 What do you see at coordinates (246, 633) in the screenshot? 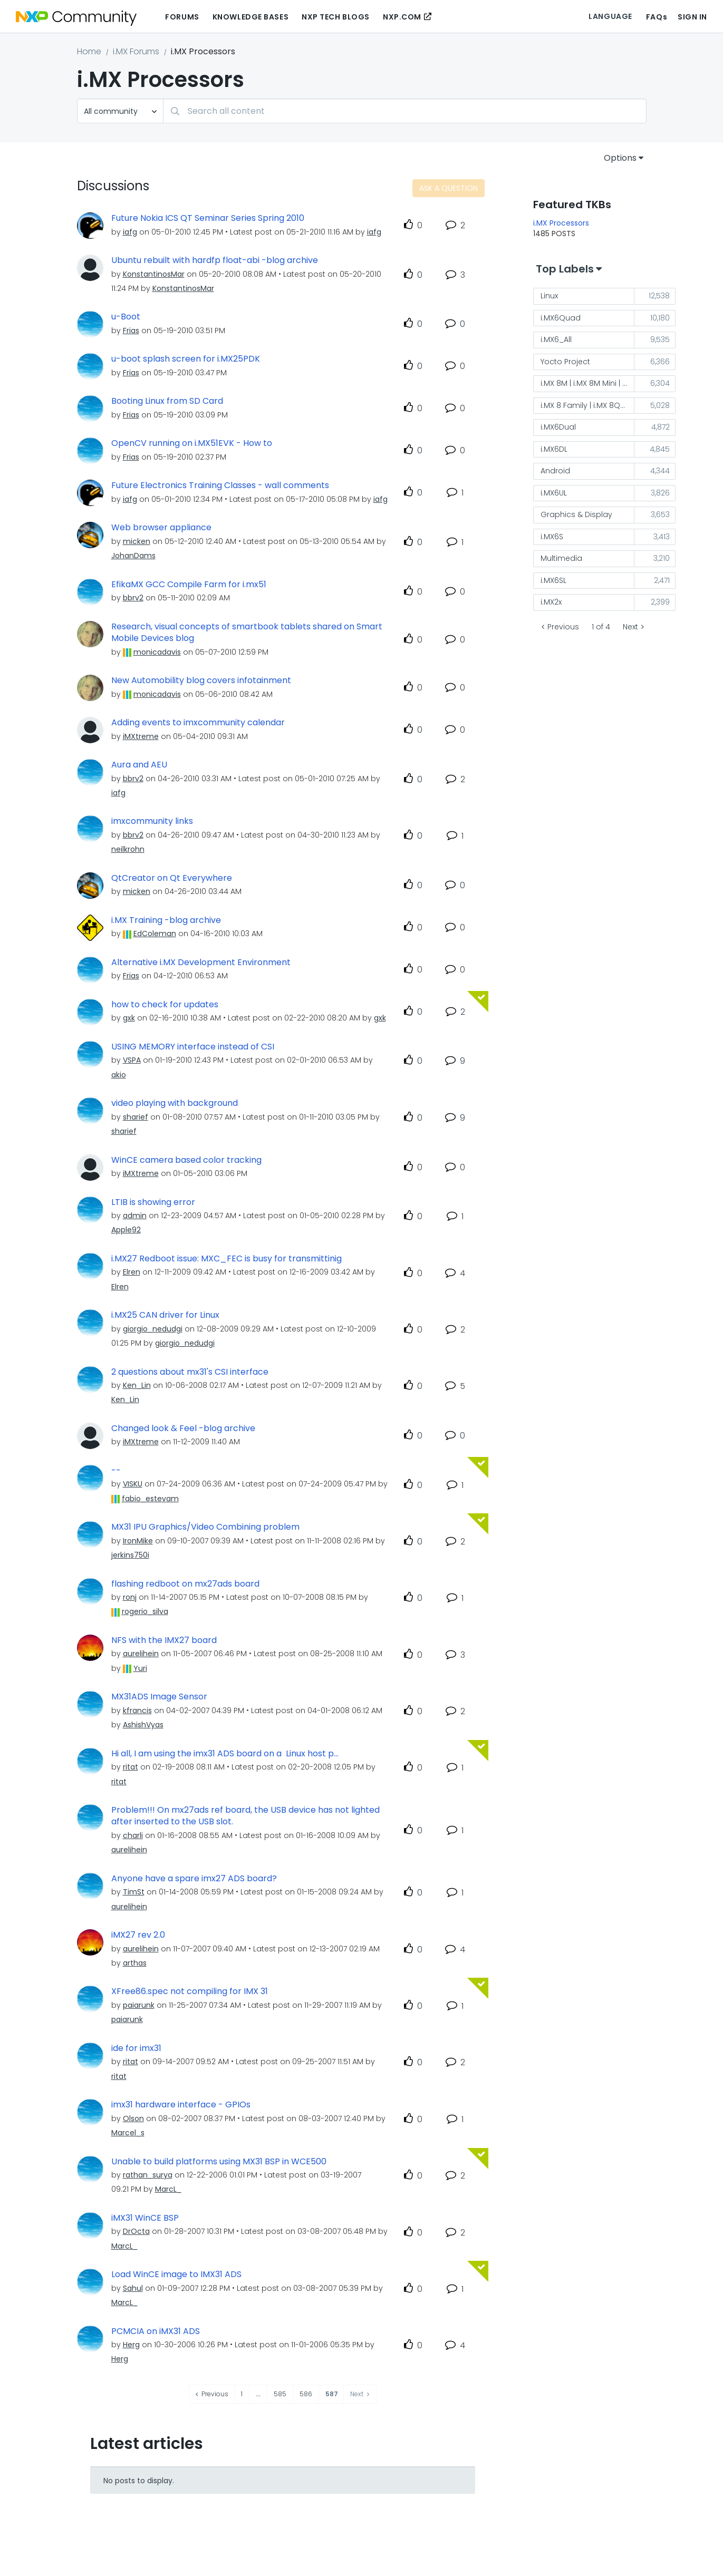
I see `Research, visual concepts of smartbook tablets shared on Smart Mobile Devices blog` at bounding box center [246, 633].